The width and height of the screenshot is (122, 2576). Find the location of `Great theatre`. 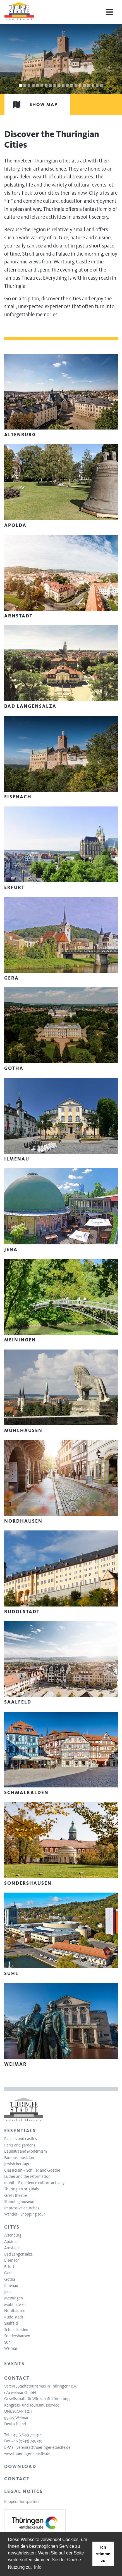

Great theatre is located at coordinates (15, 2195).